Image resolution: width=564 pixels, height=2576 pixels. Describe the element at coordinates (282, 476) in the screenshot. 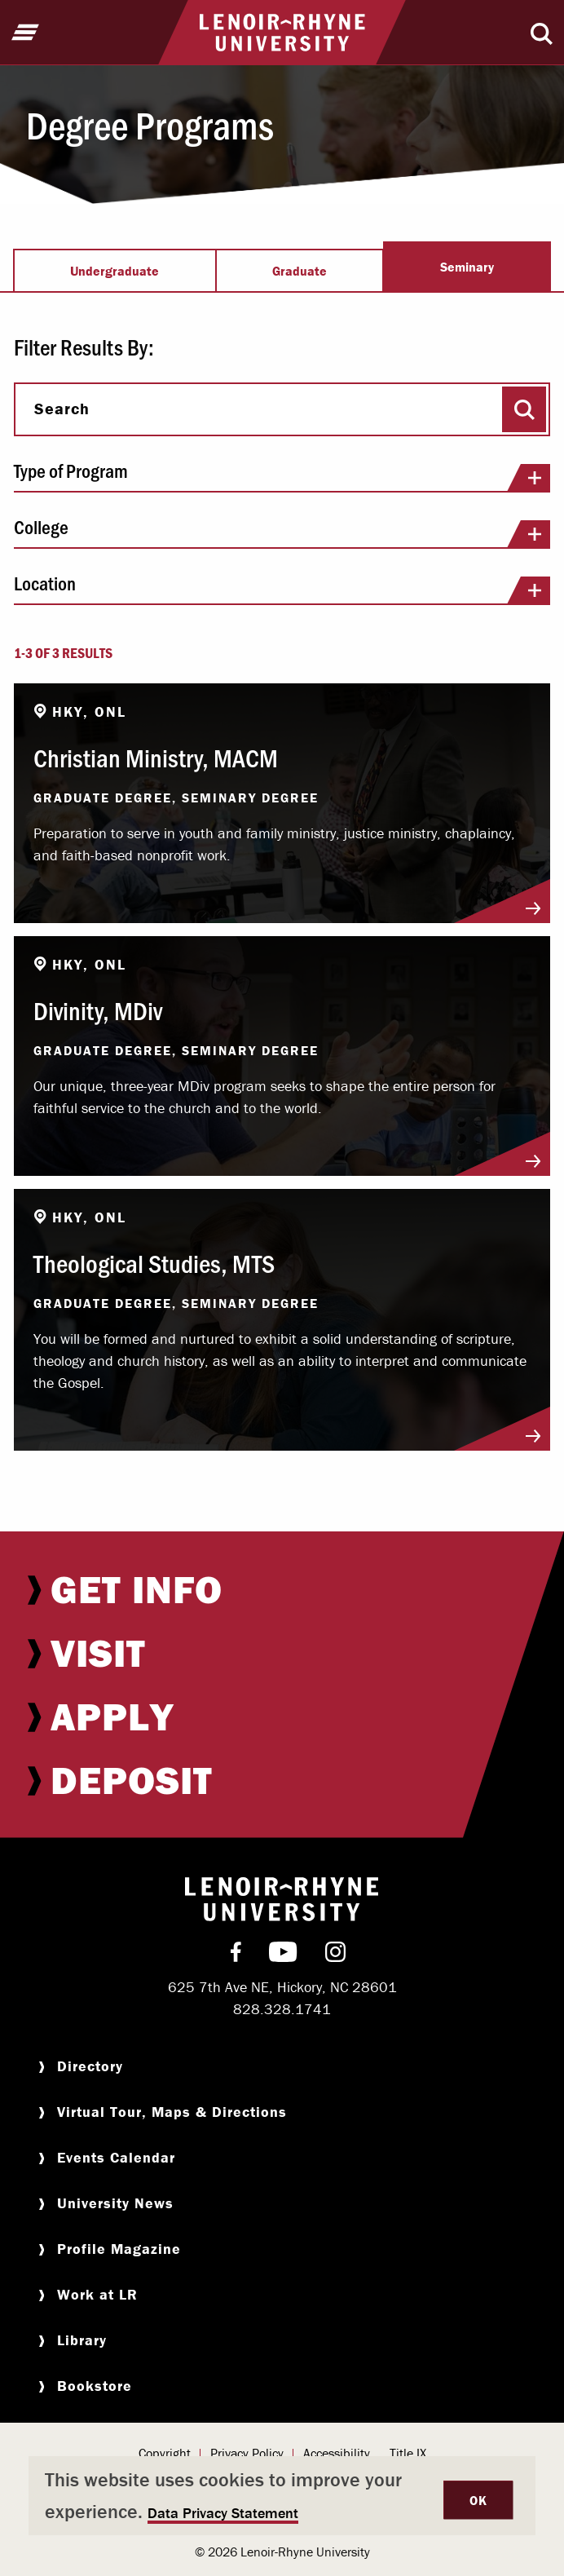

I see `Type of Program` at that location.